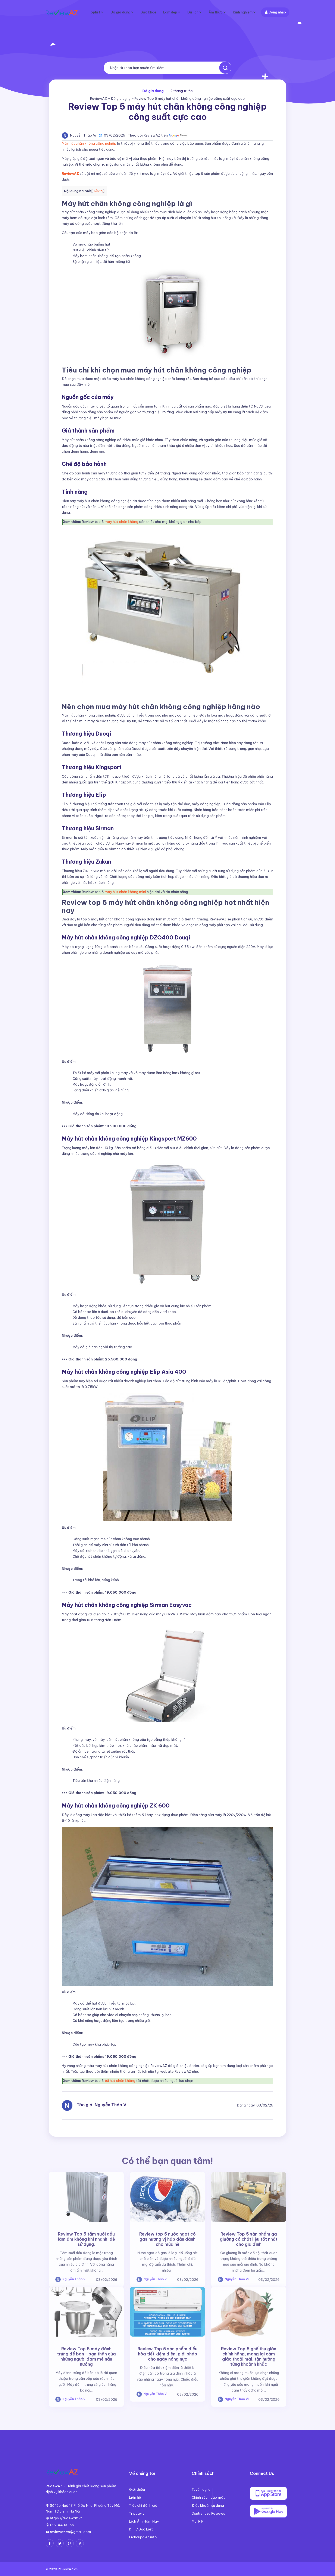 This screenshot has height=2576, width=335. I want to click on Giới thiệu, so click(137, 2489).